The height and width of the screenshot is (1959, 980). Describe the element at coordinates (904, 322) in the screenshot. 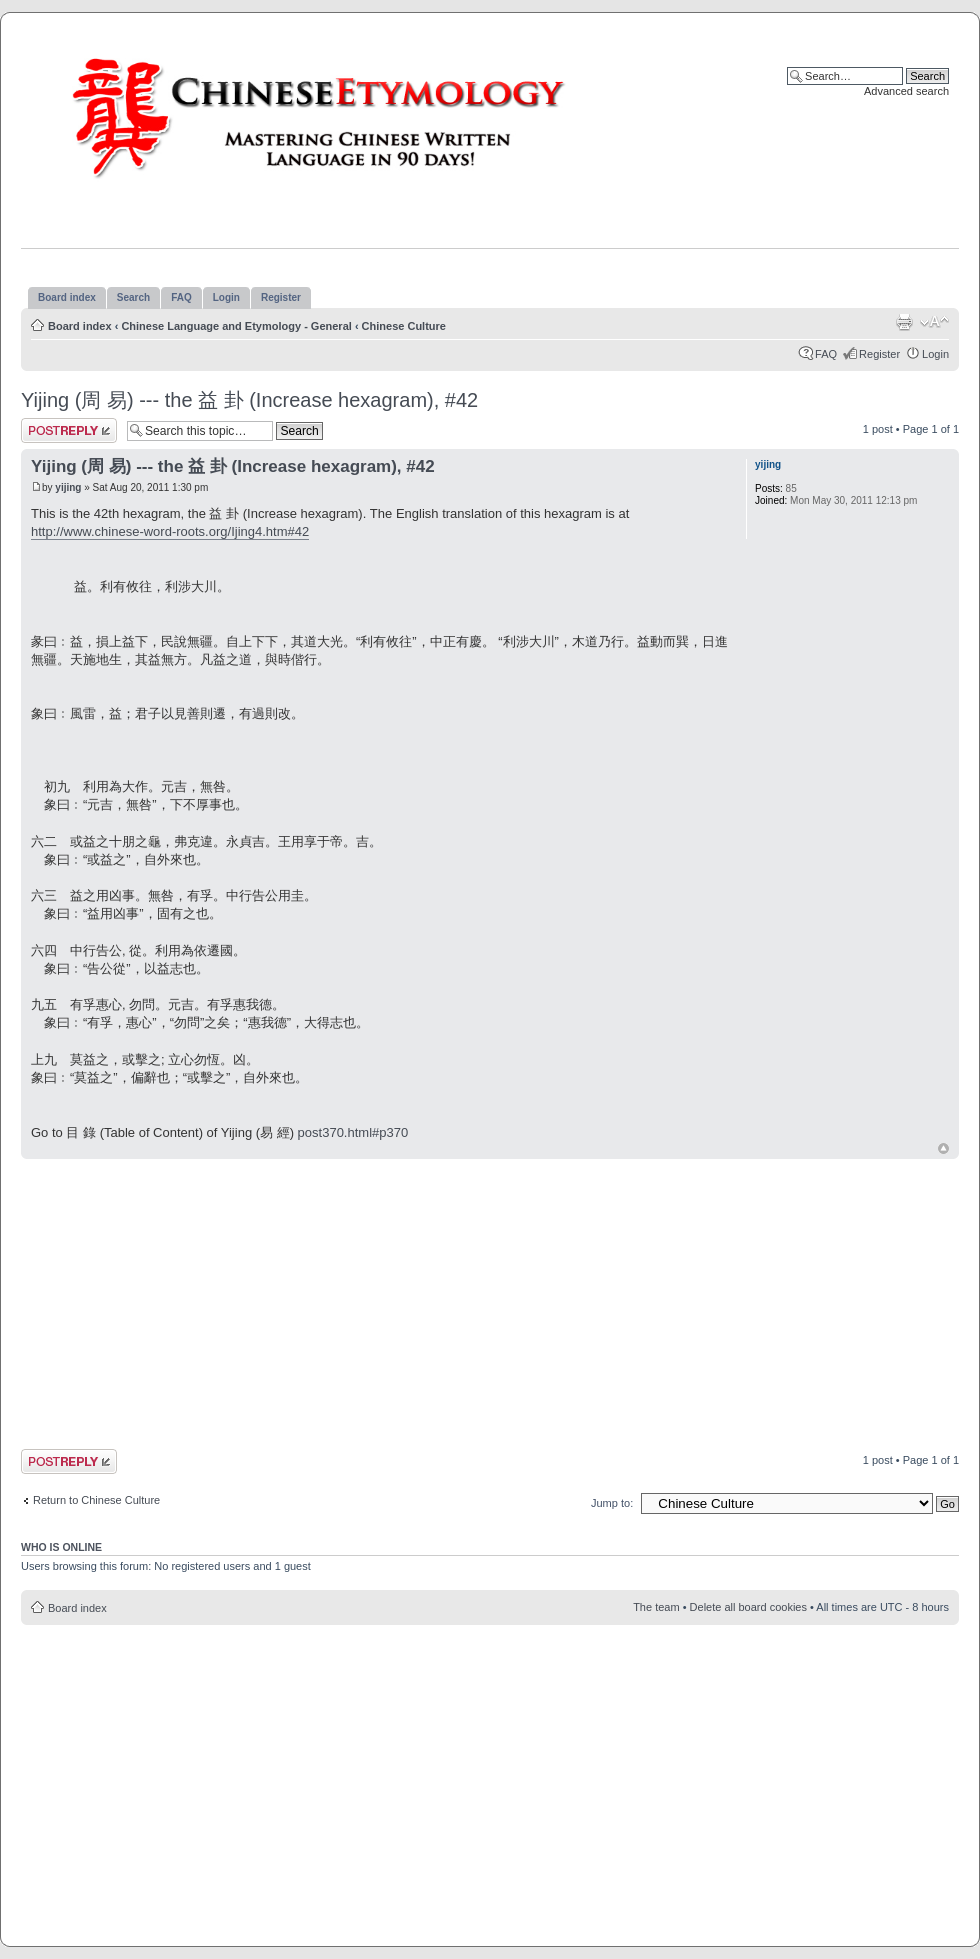

I see `Print view` at that location.